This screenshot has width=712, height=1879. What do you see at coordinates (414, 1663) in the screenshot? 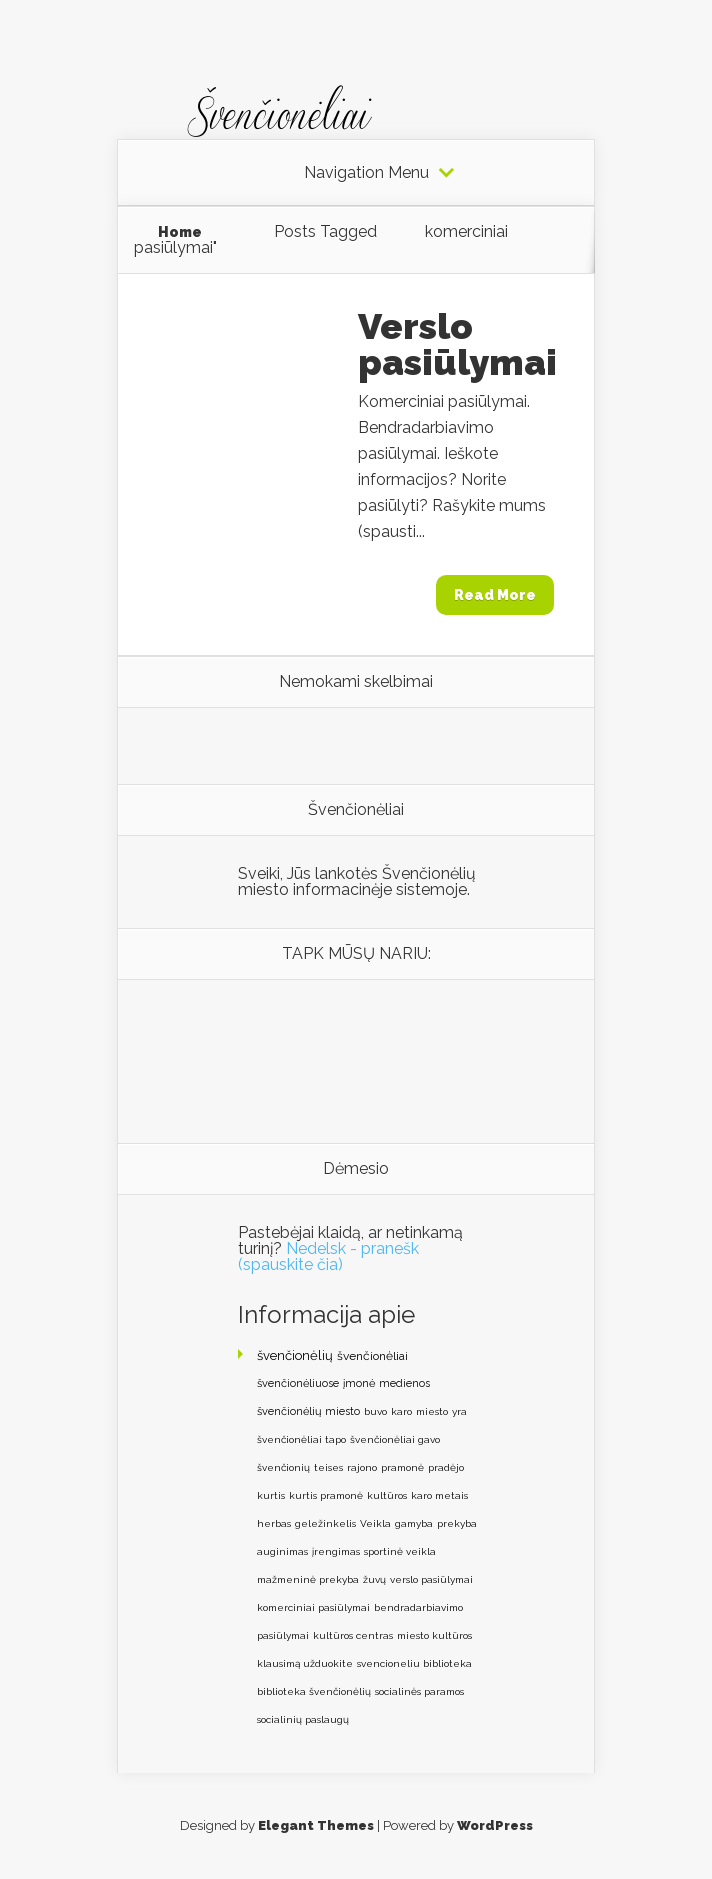
I see `svencioneliu biblioteka` at bounding box center [414, 1663].